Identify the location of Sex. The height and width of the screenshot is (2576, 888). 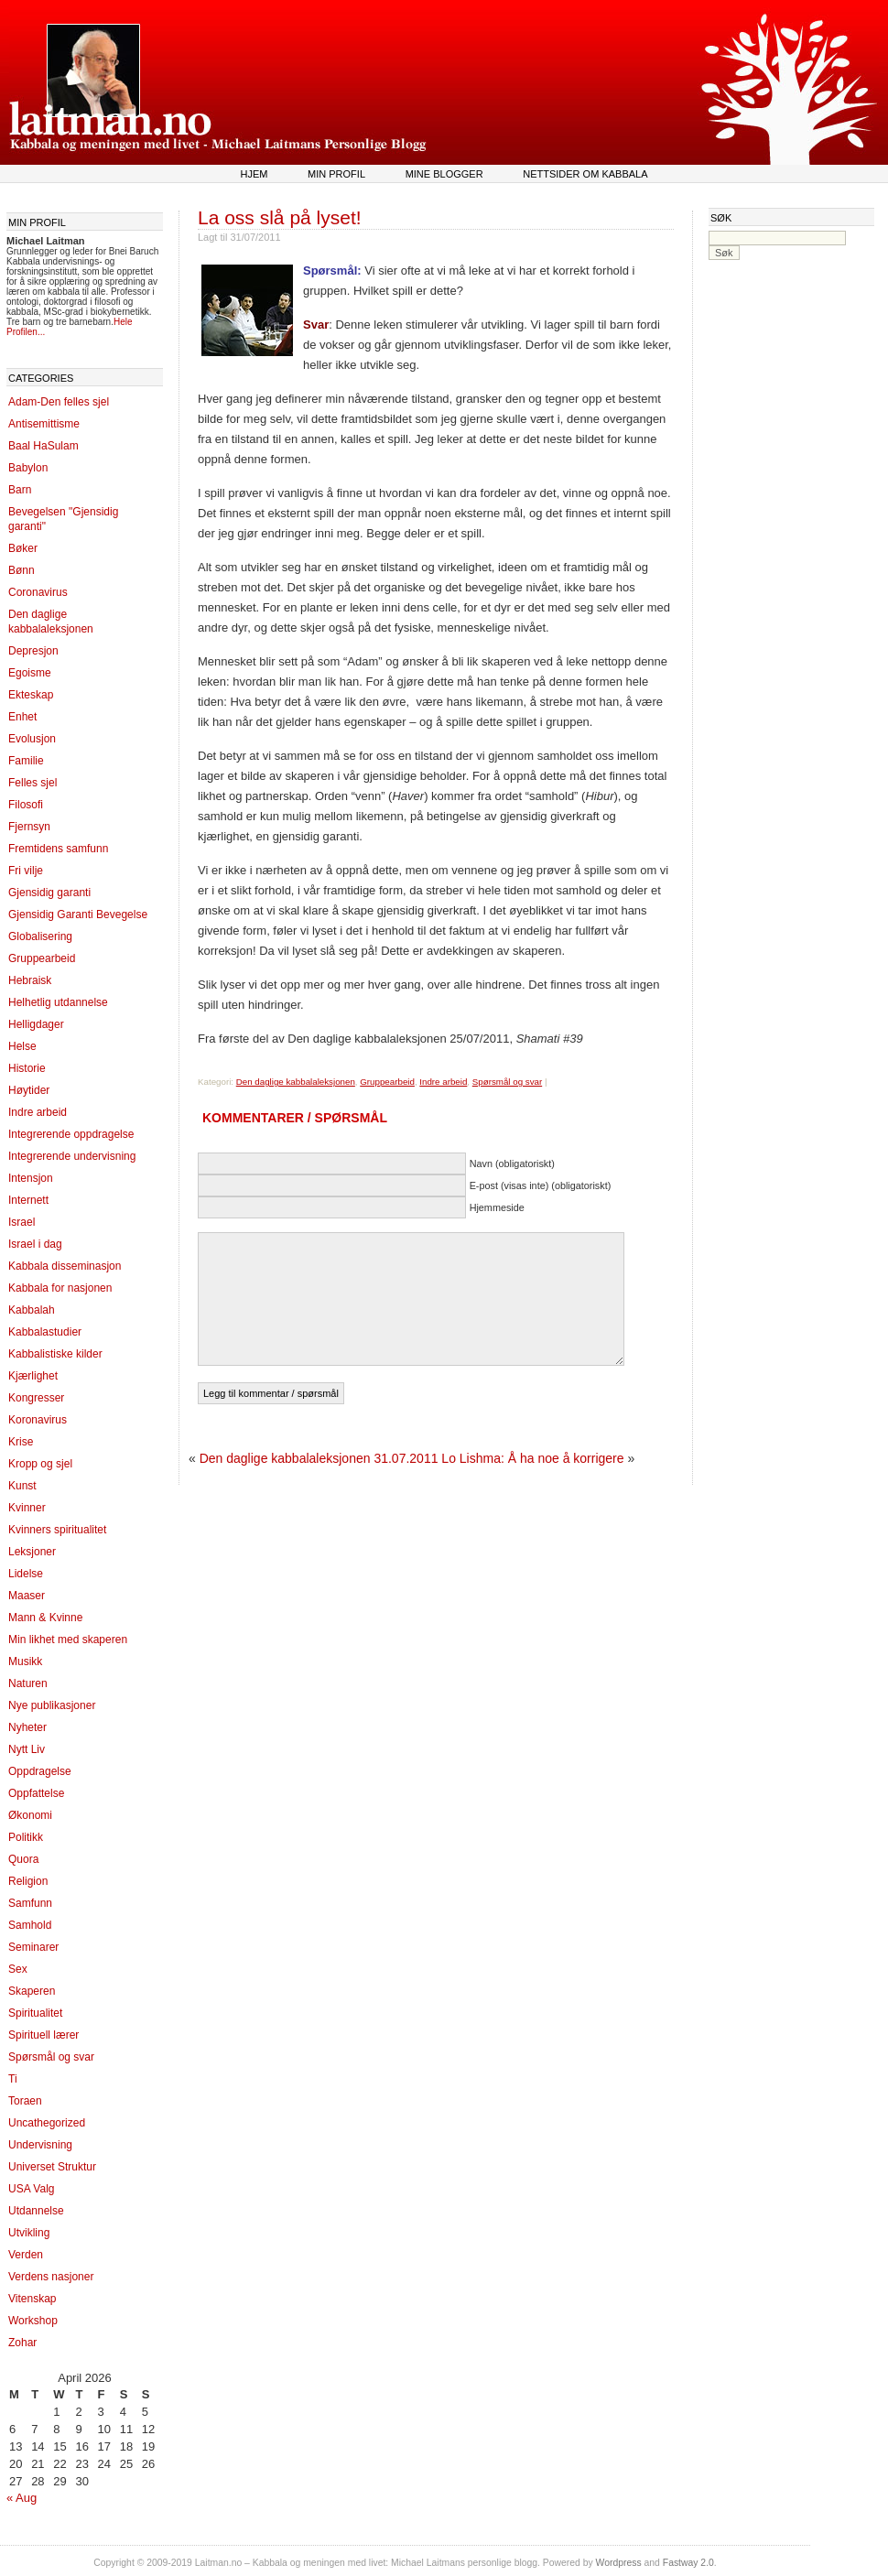
(17, 1969).